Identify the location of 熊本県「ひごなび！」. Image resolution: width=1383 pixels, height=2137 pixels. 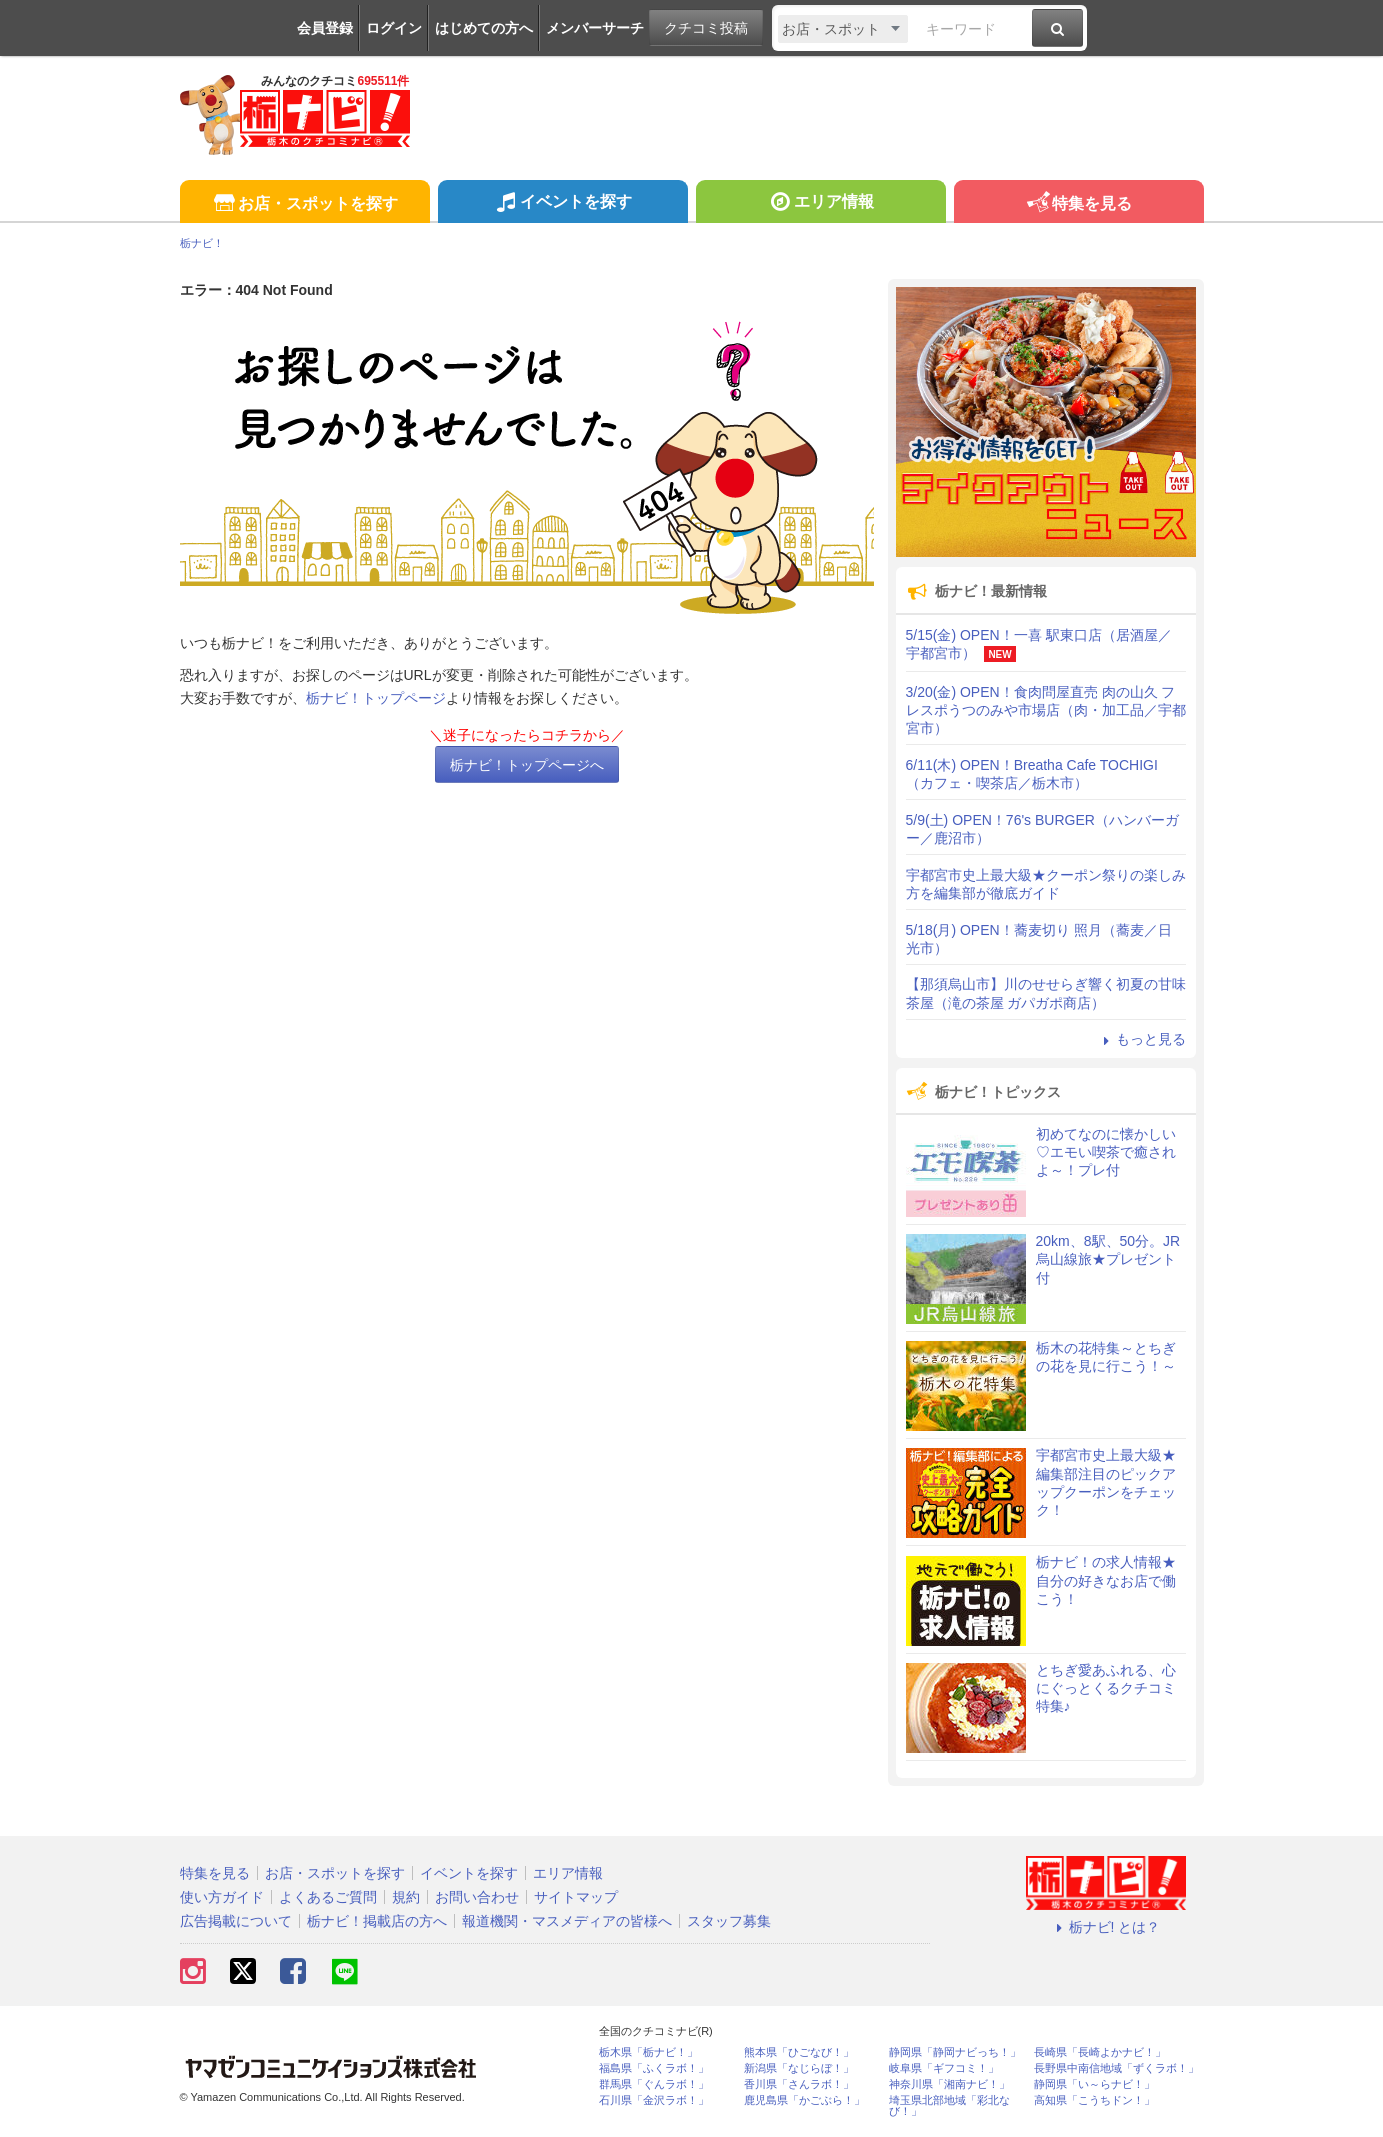
(799, 2052).